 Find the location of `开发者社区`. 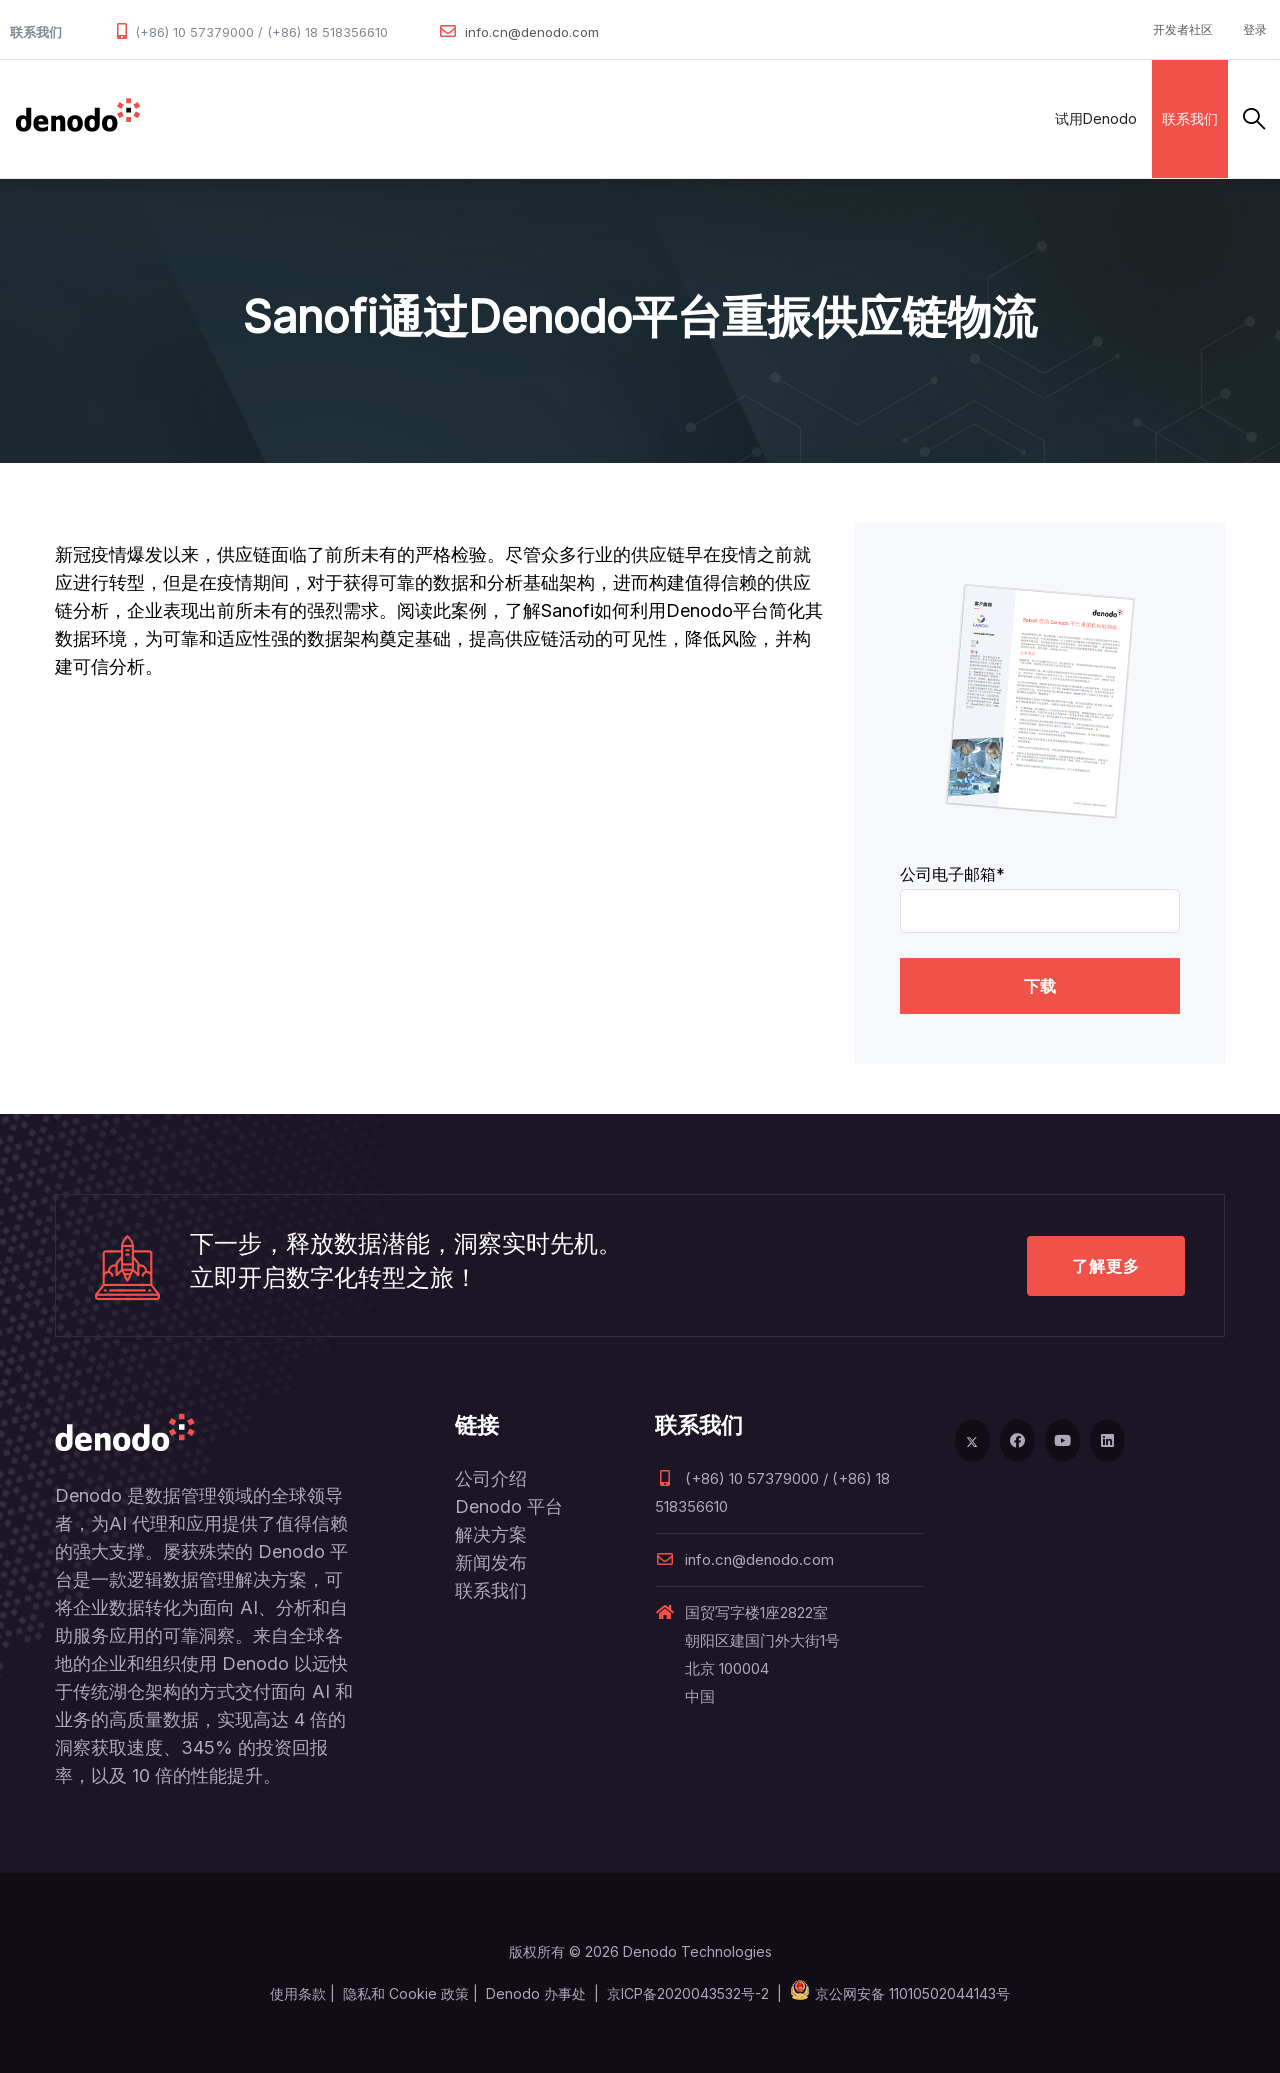

开发者社区 is located at coordinates (1183, 29).